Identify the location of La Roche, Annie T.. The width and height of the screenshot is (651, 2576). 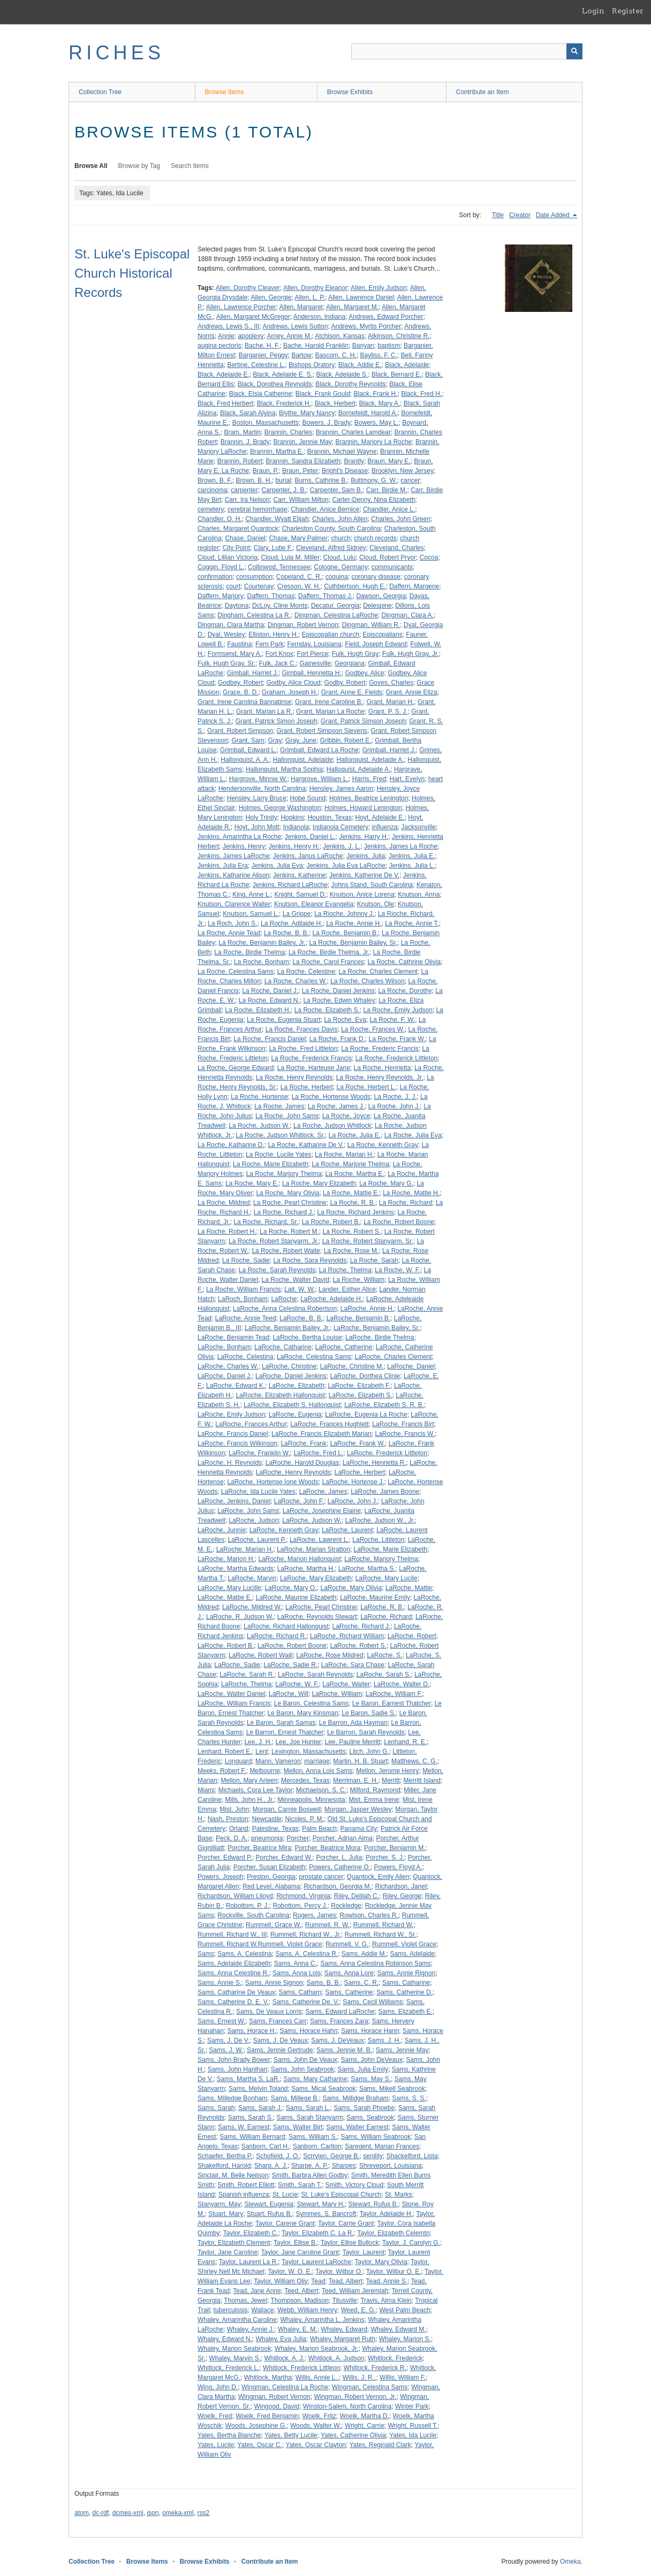
(412, 923).